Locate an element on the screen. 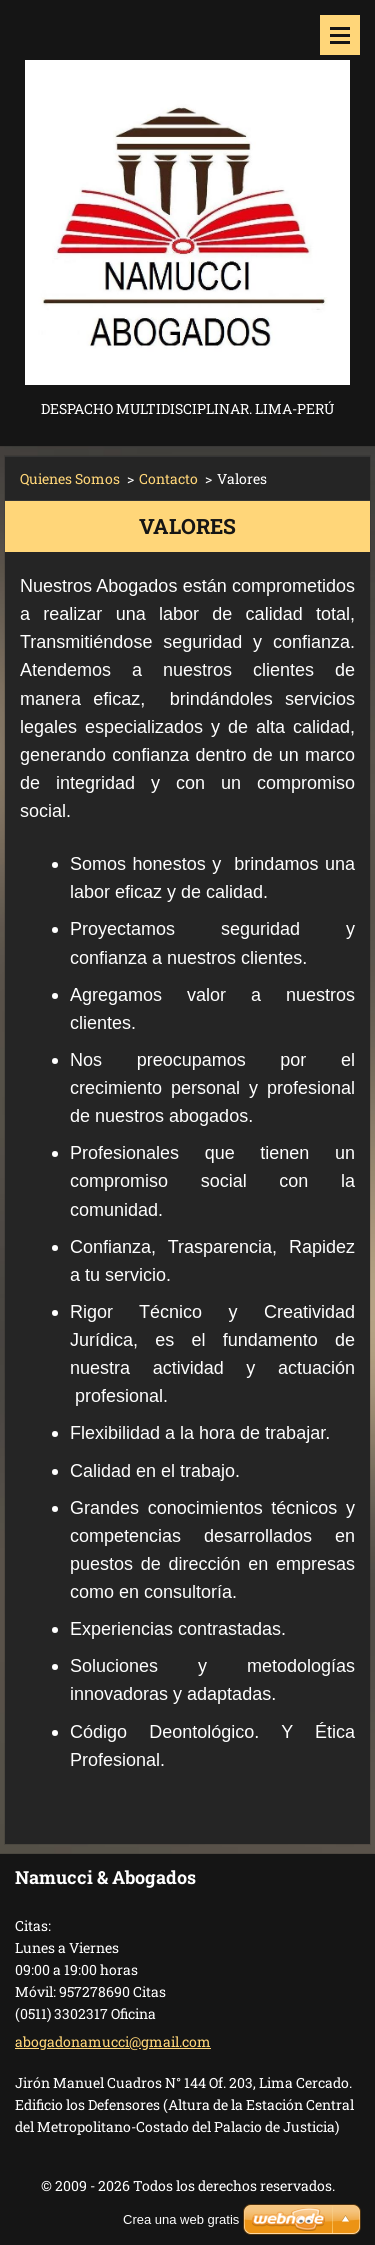  Contacto is located at coordinates (168, 478).